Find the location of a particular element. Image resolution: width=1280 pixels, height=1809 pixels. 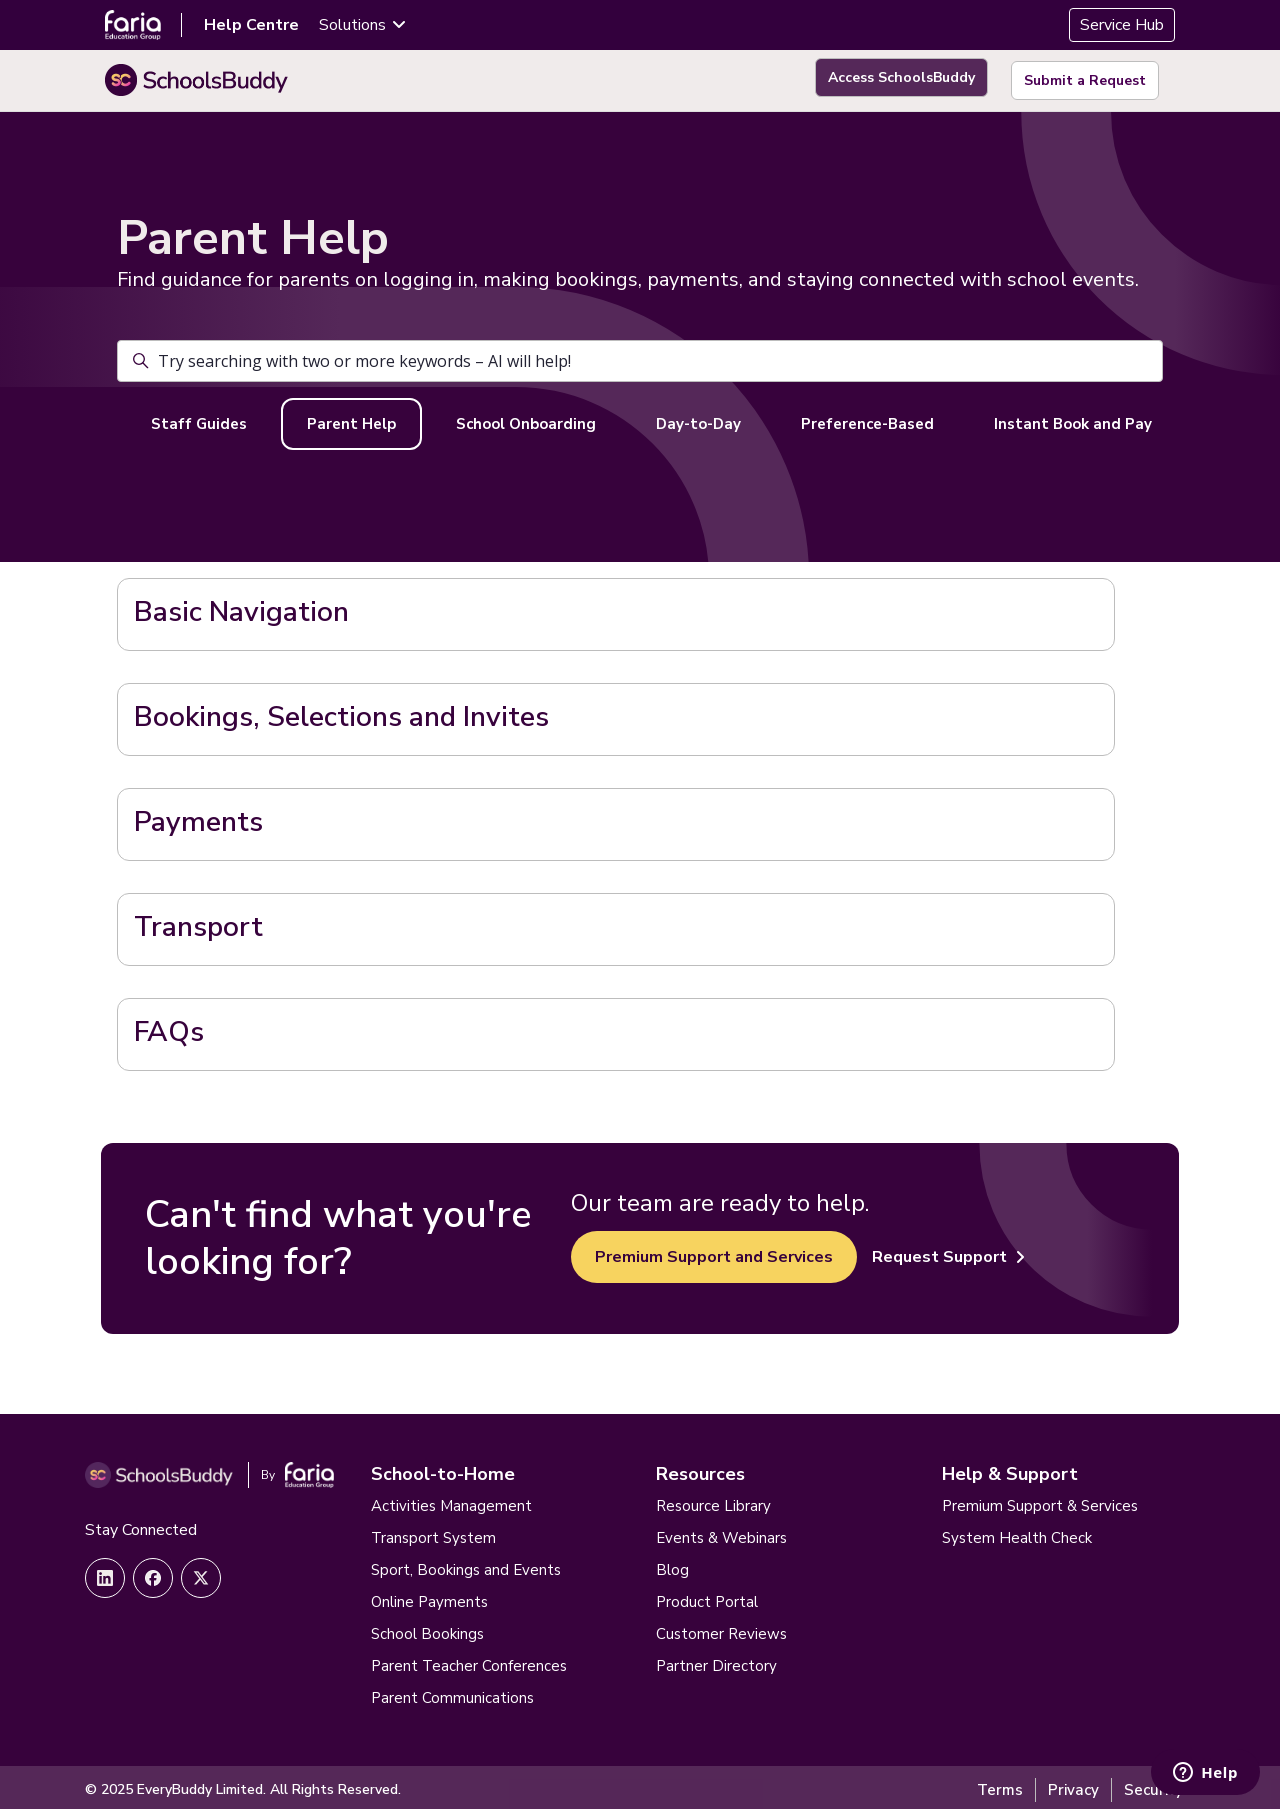

Events & Webinars is located at coordinates (721, 1533).